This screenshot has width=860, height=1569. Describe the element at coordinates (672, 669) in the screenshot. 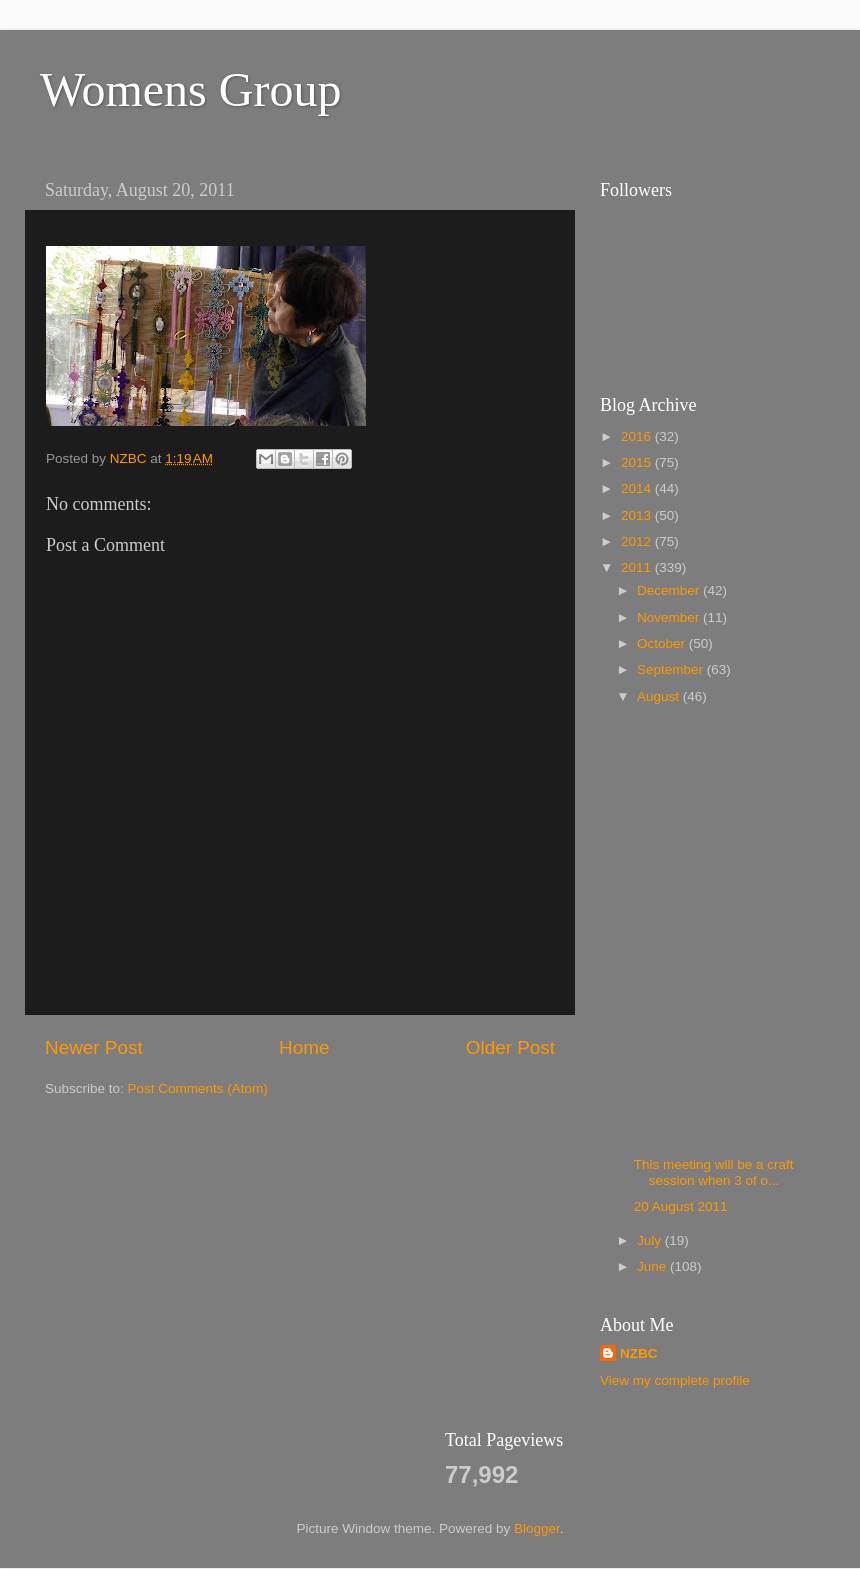

I see `September` at that location.